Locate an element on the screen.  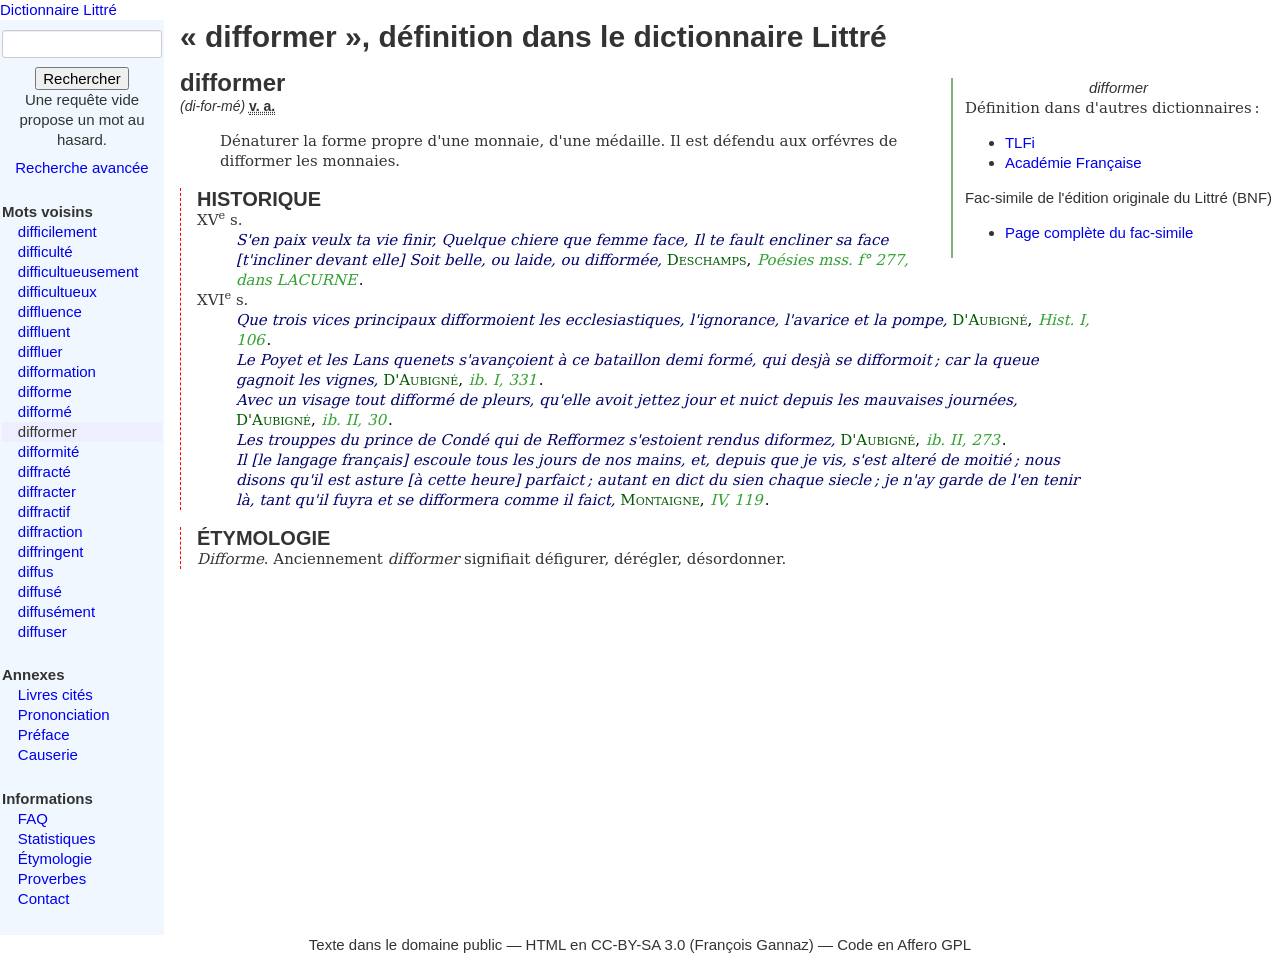
difficilement is located at coordinates (57, 231).